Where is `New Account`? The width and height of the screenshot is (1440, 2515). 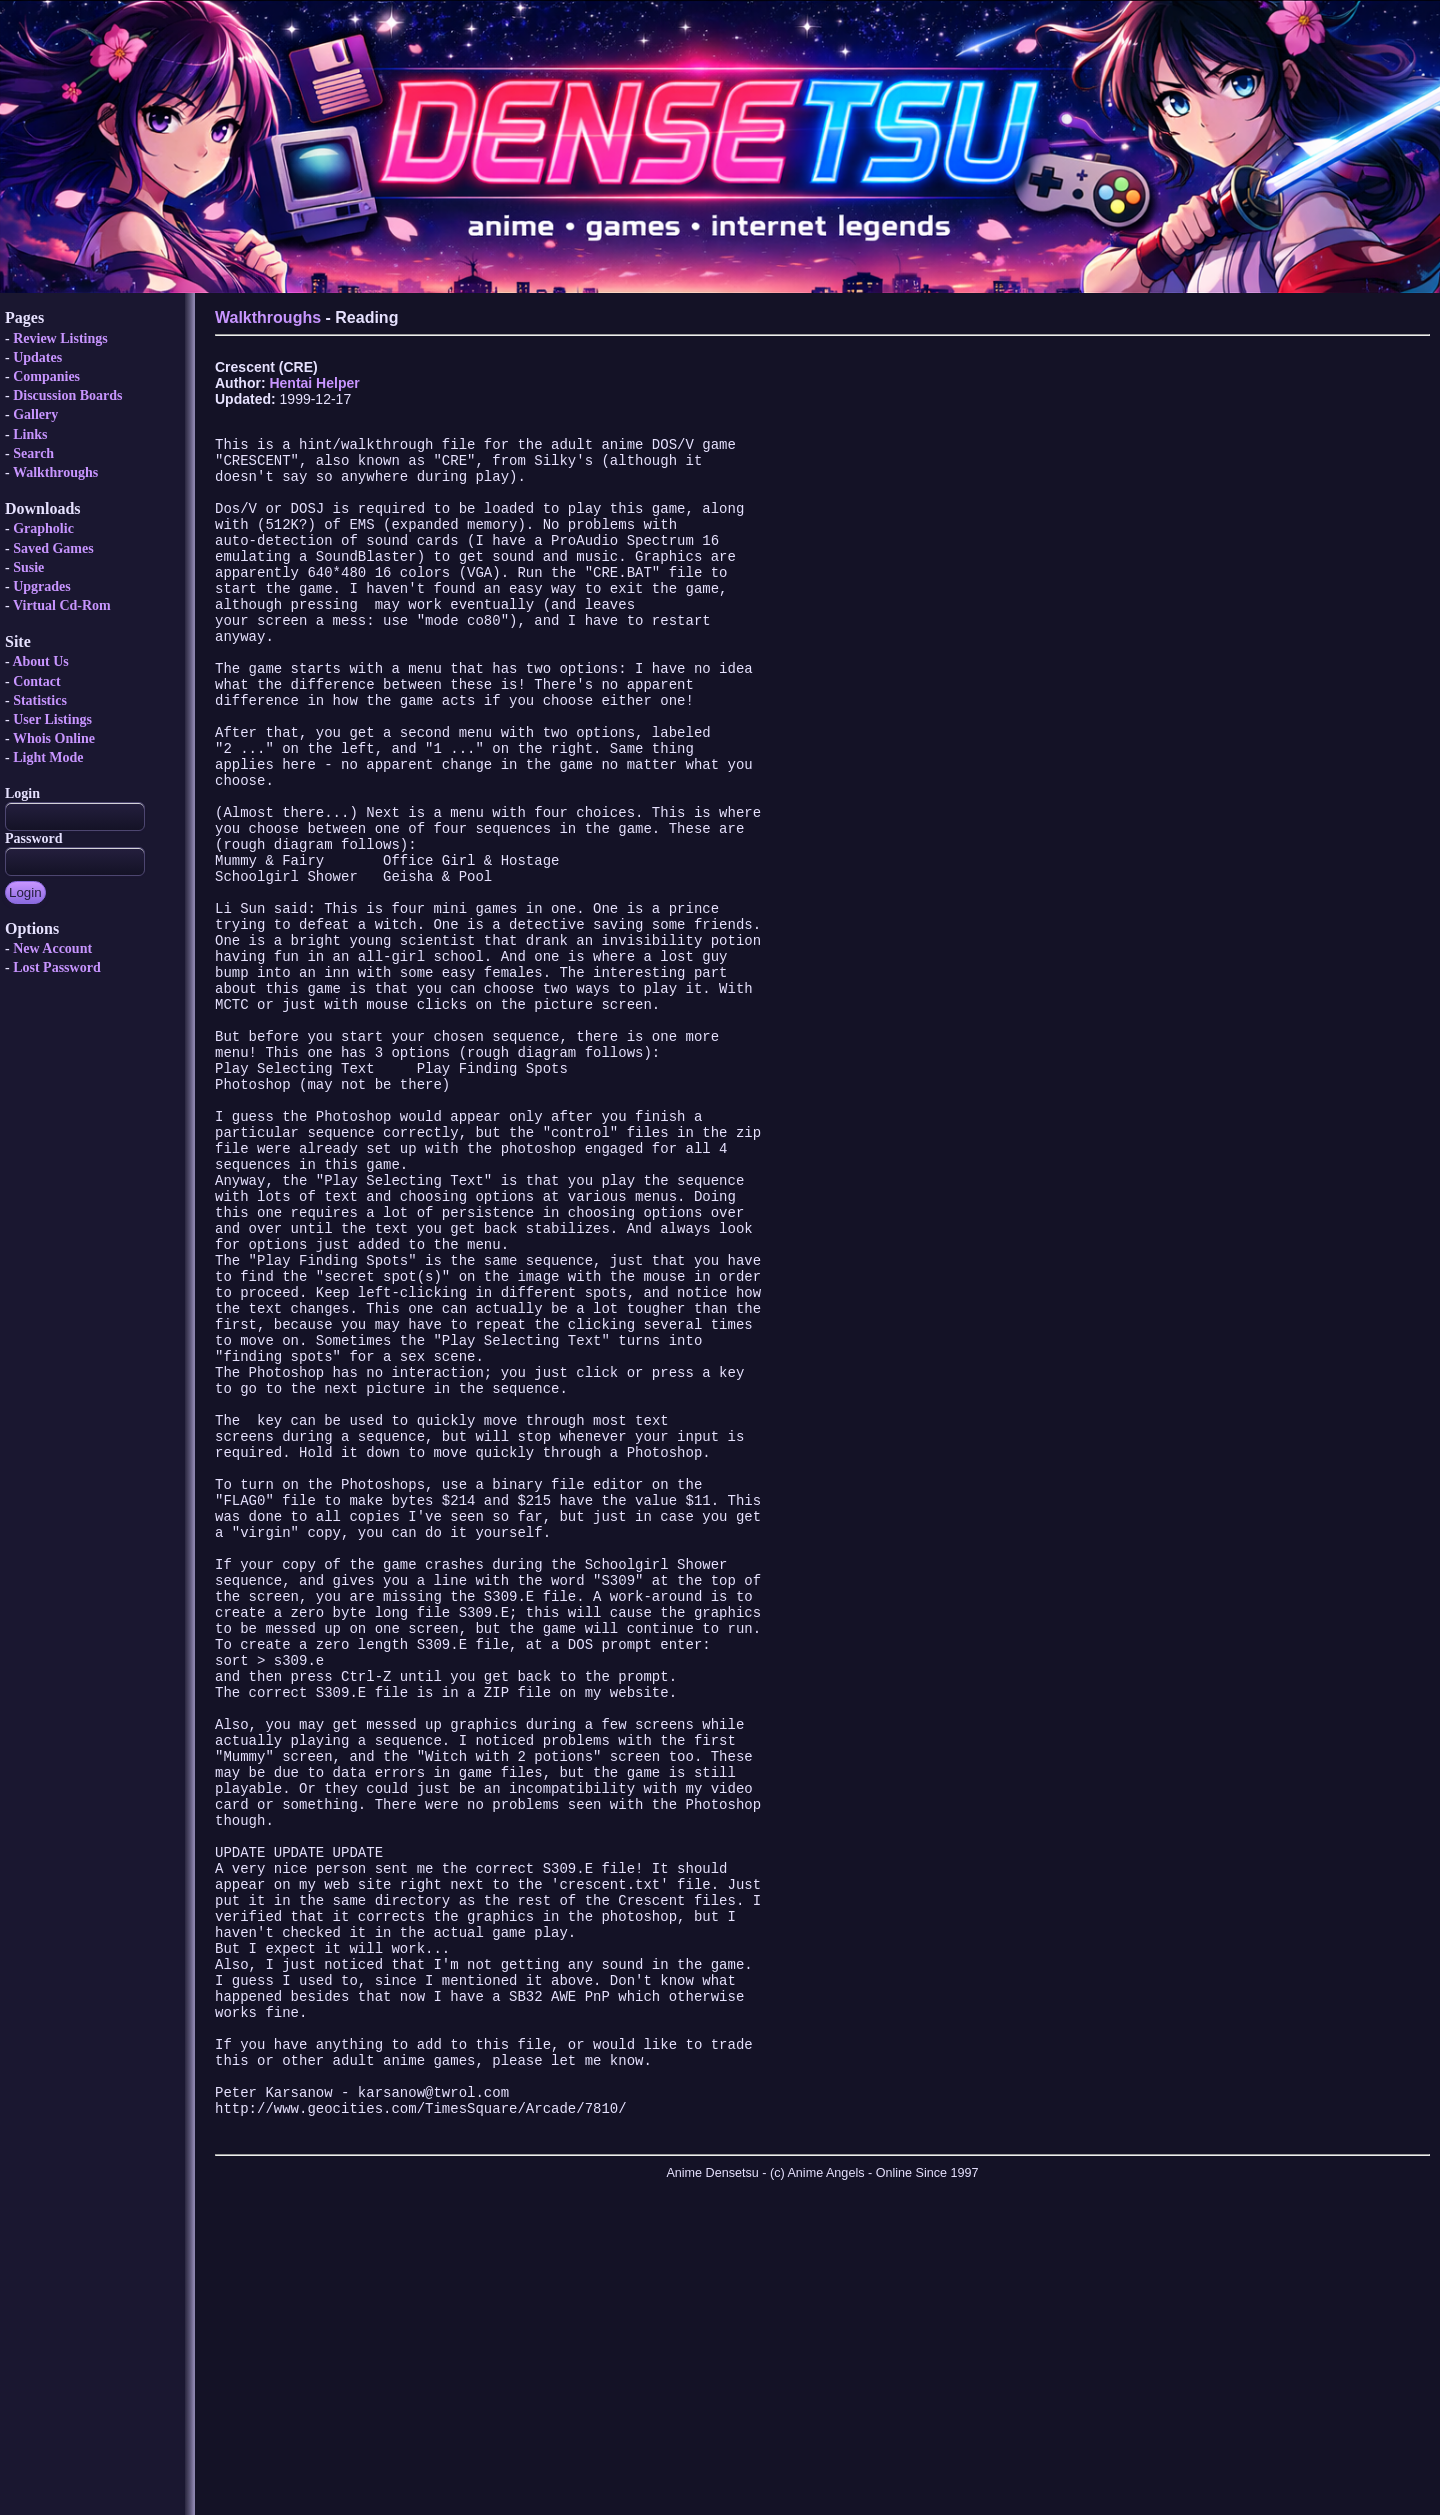
New Account is located at coordinates (52, 948).